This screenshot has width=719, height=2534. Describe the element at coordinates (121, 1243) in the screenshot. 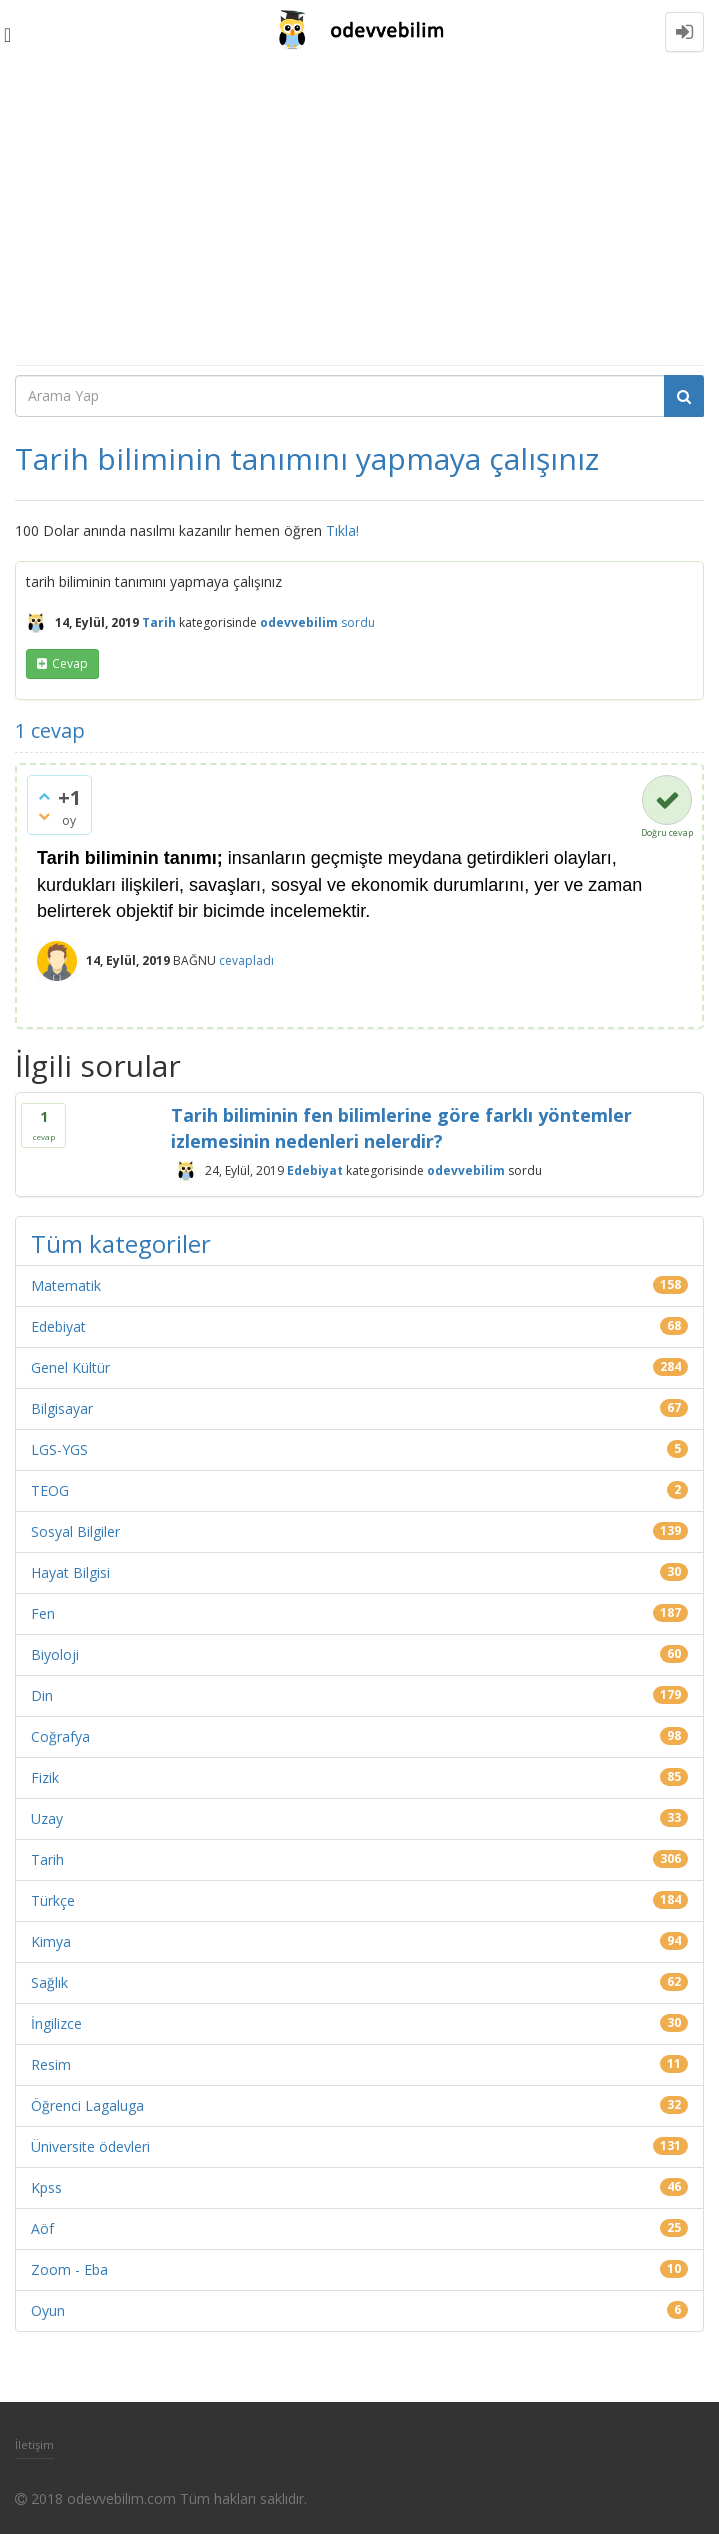

I see `Tüm kategoriler` at that location.